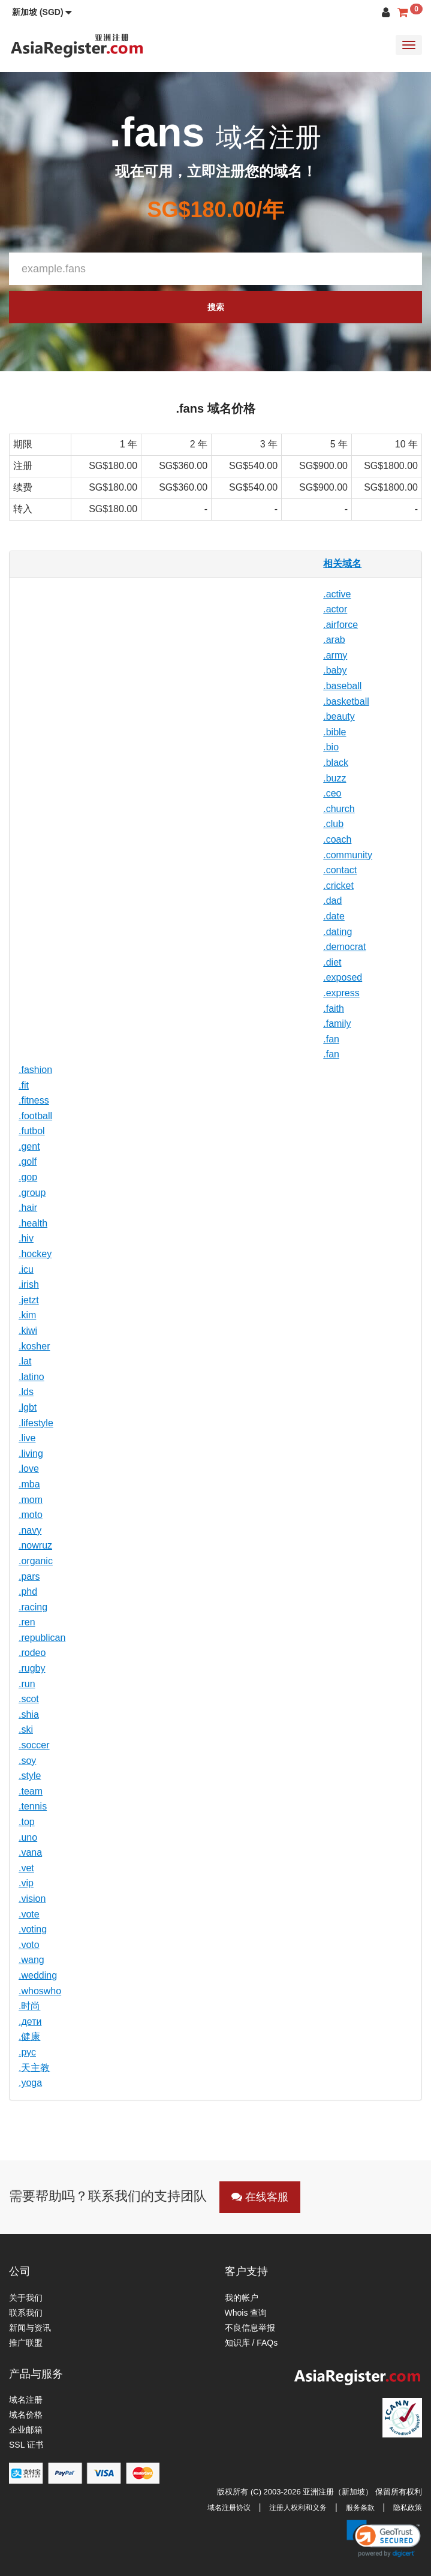 Image resolution: width=431 pixels, height=2576 pixels. I want to click on .lds, so click(26, 1392).